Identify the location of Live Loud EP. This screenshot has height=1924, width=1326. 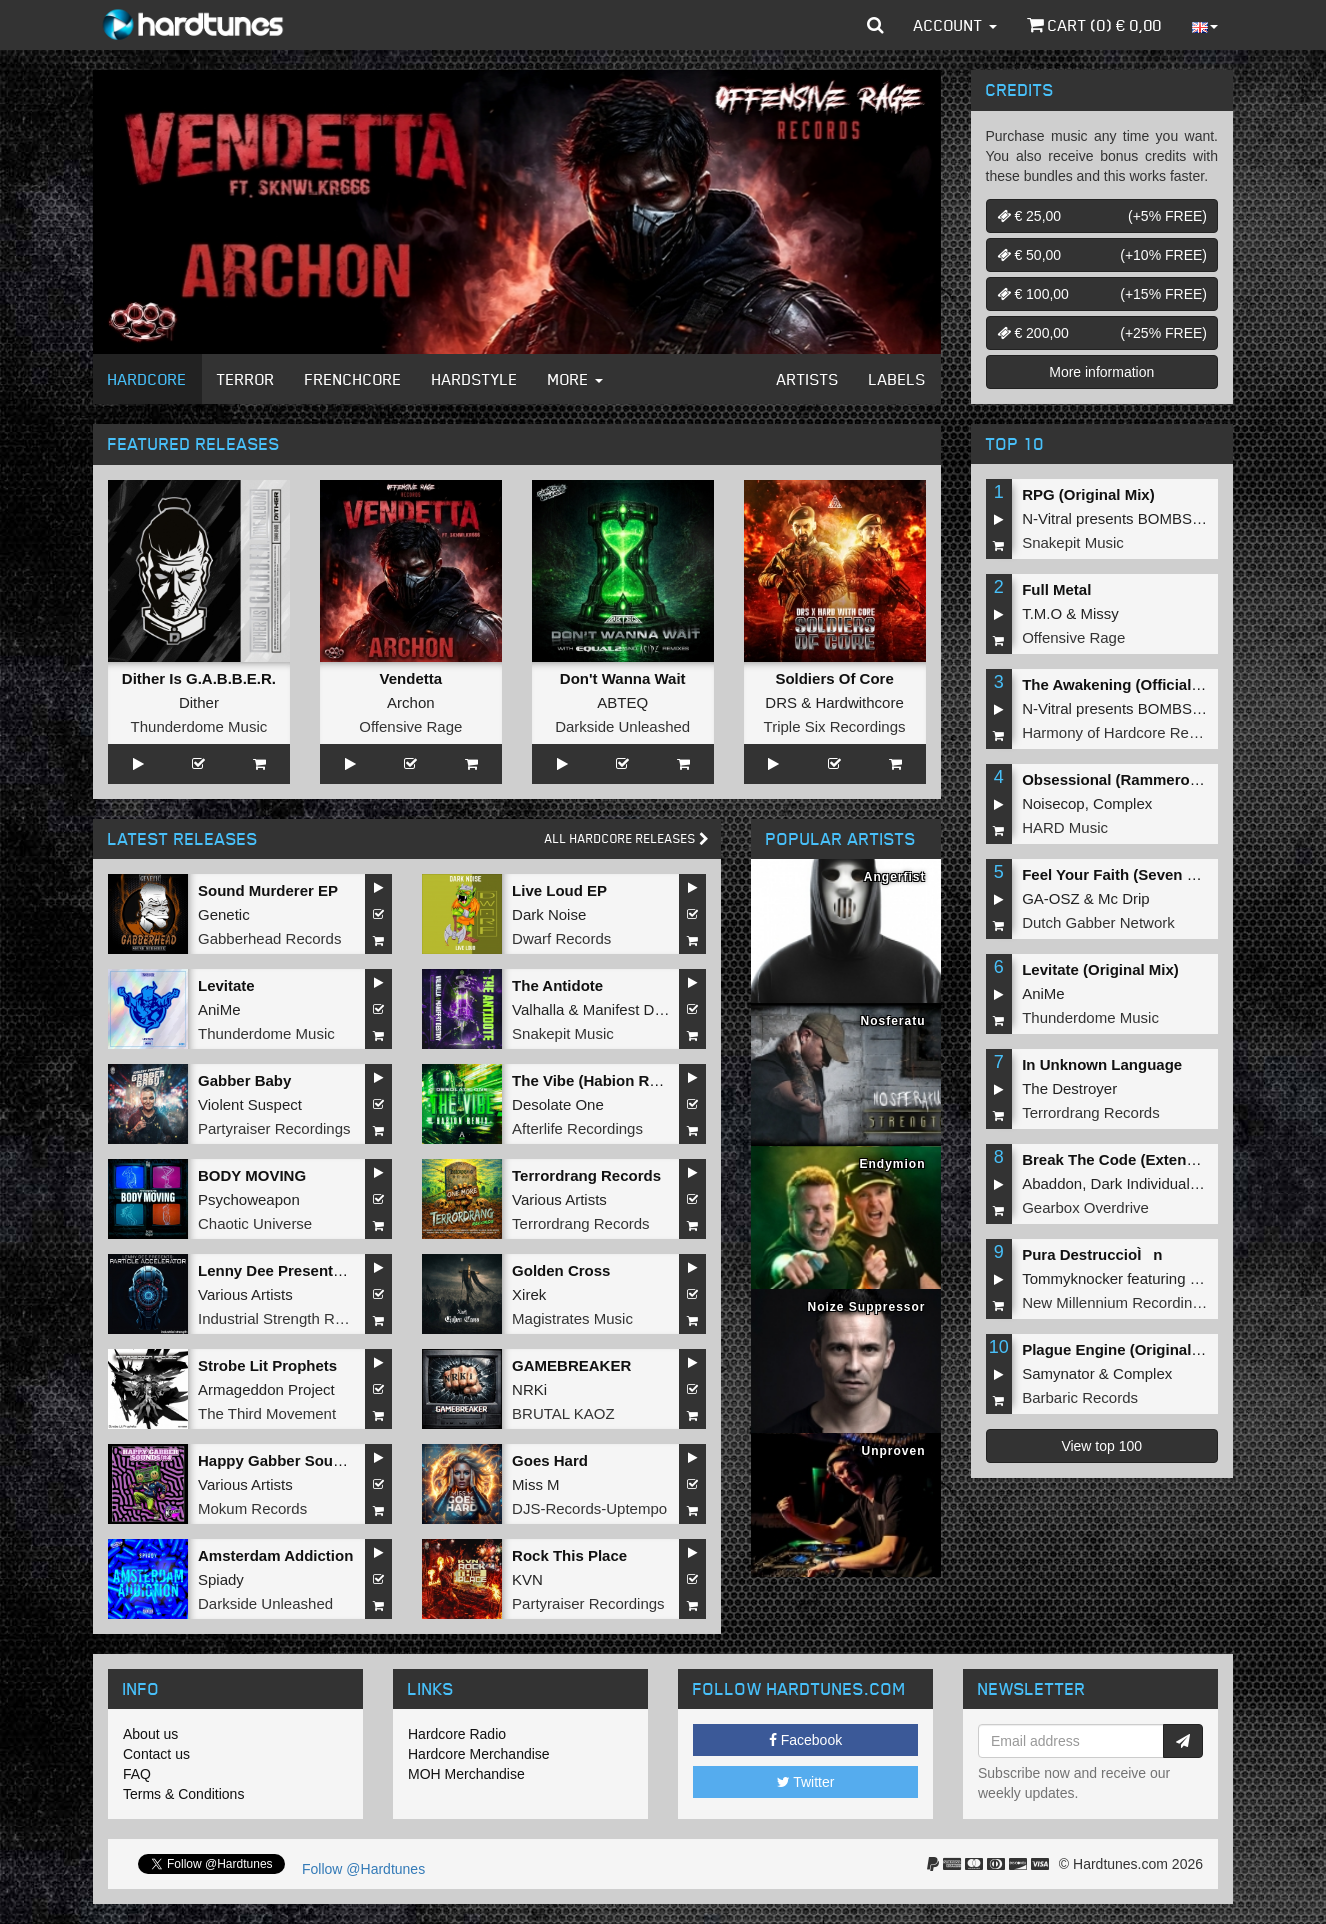
(559, 890).